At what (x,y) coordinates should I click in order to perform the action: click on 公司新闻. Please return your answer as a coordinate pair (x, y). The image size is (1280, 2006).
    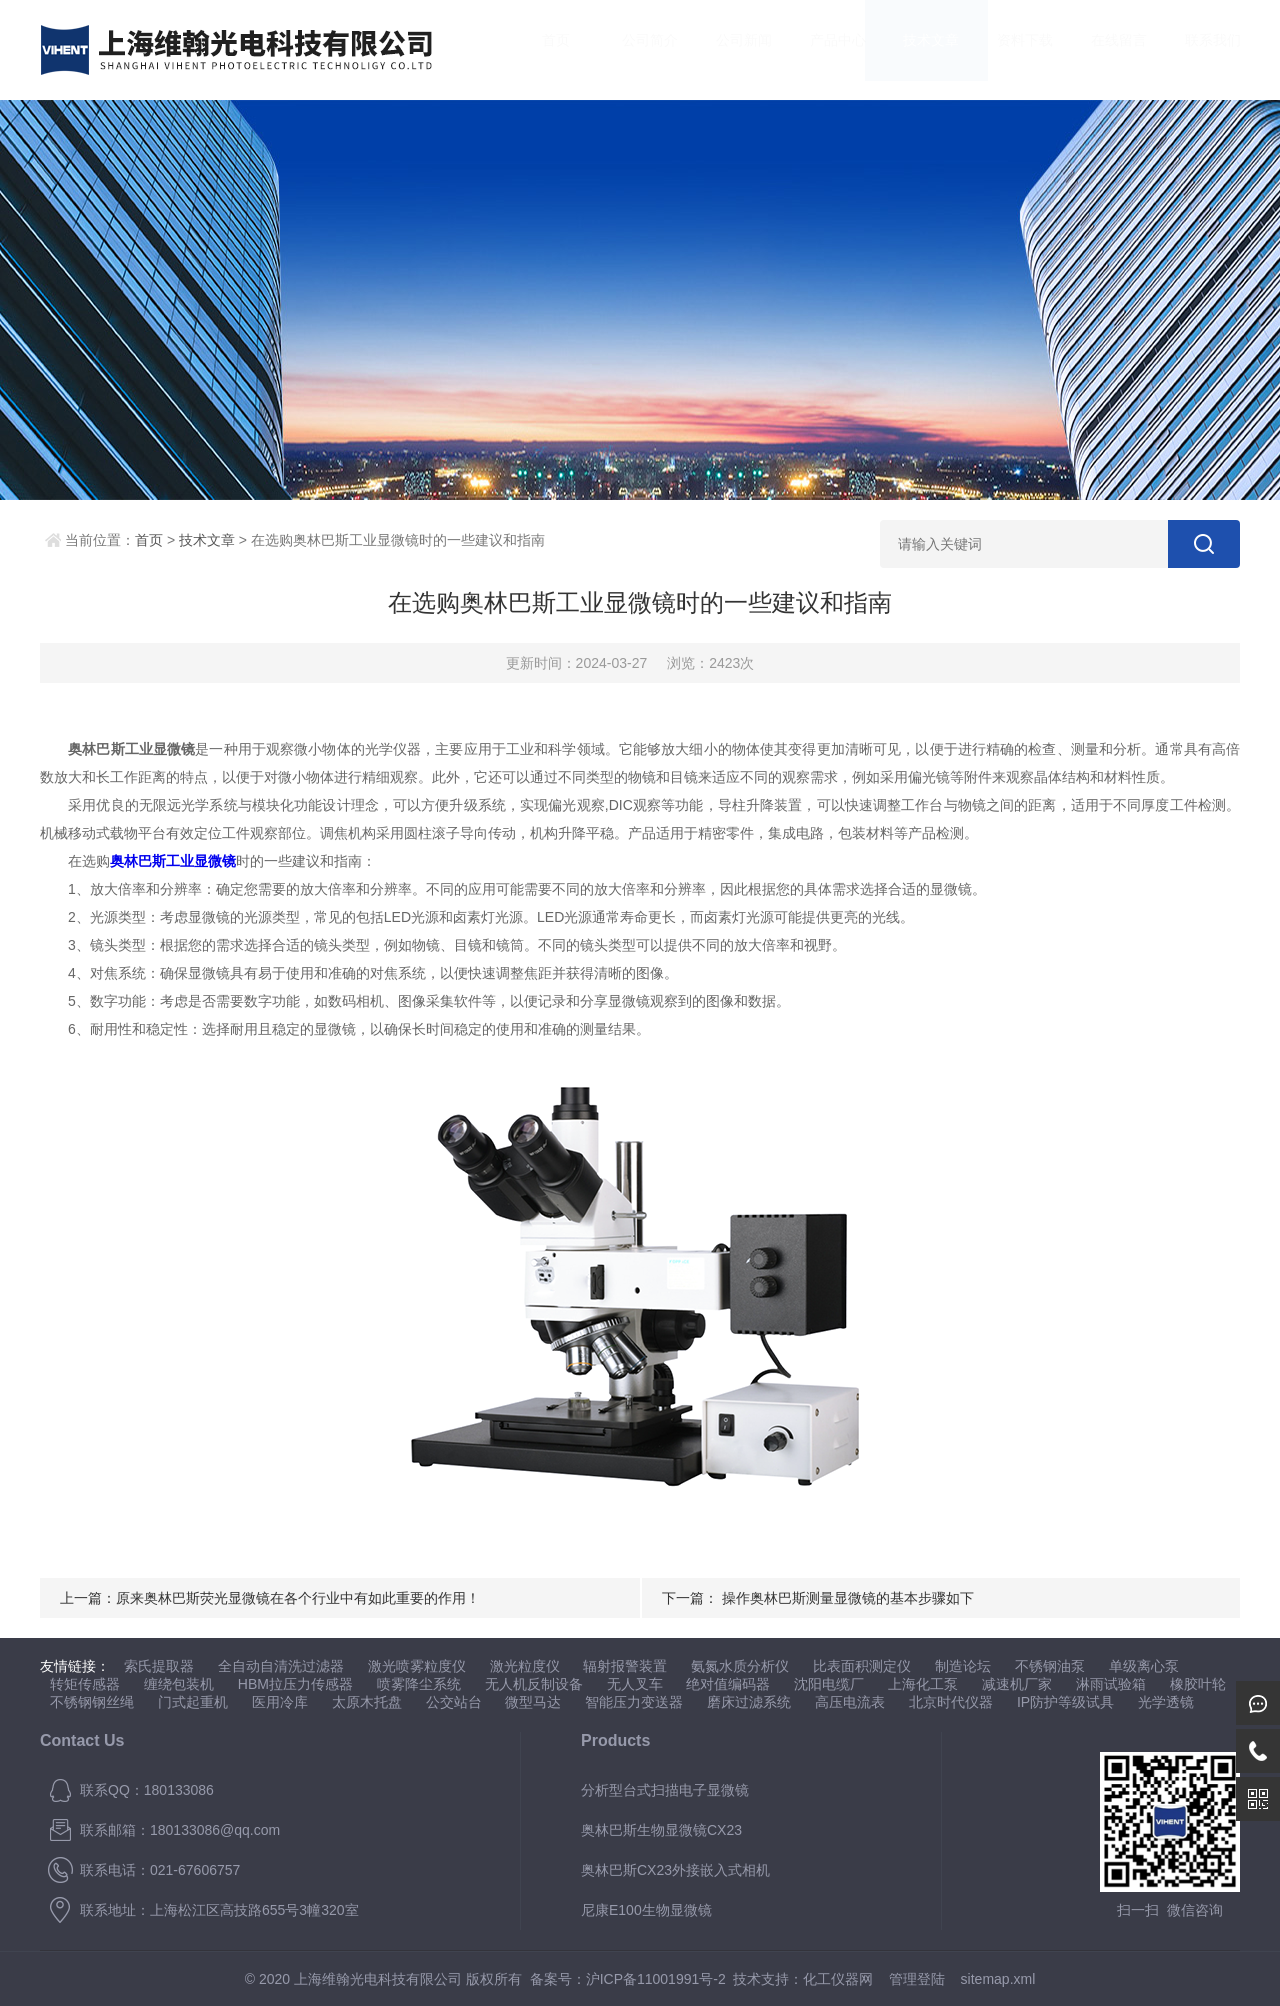
    Looking at the image, I should click on (724, 49).